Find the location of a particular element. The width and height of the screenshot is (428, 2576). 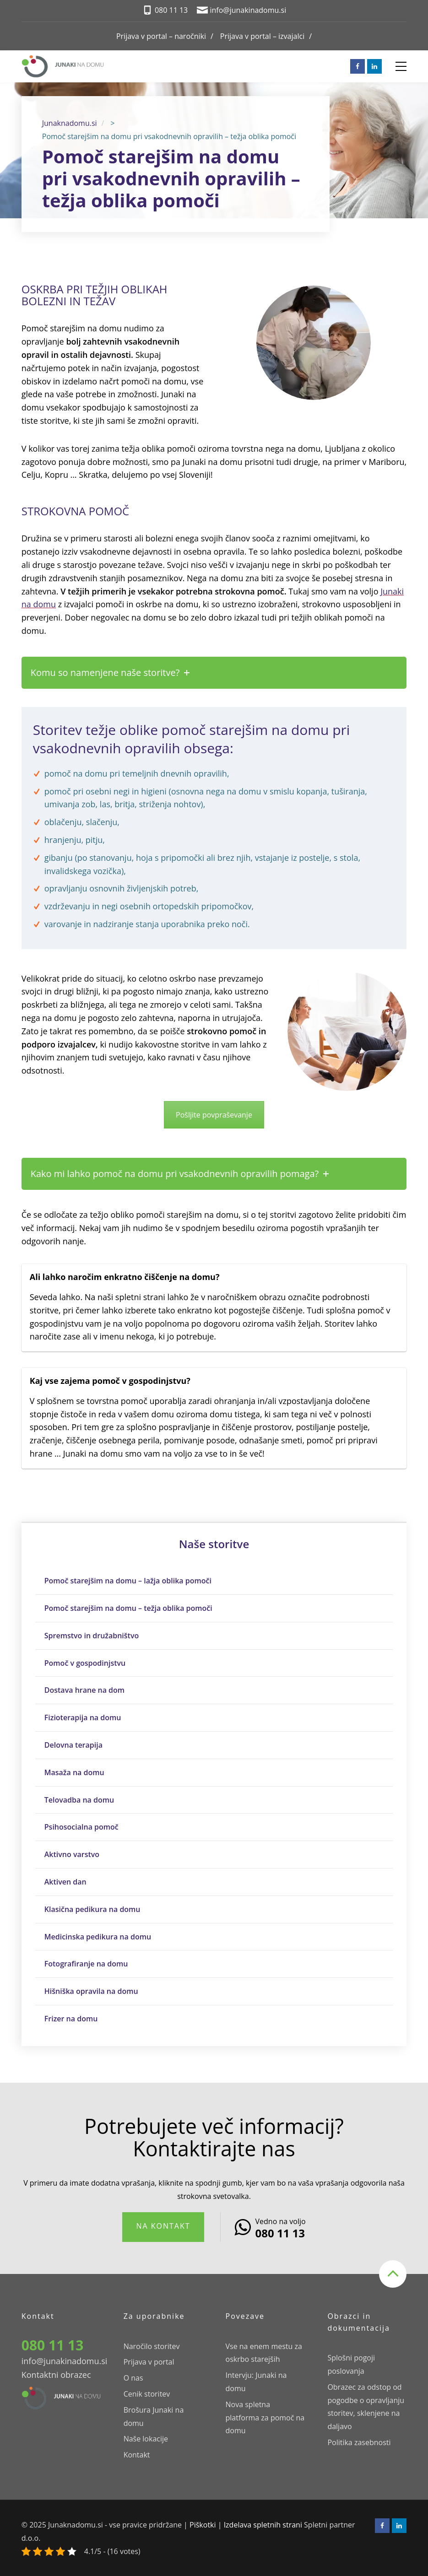

Aktivno varstvo is located at coordinates (71, 1854).